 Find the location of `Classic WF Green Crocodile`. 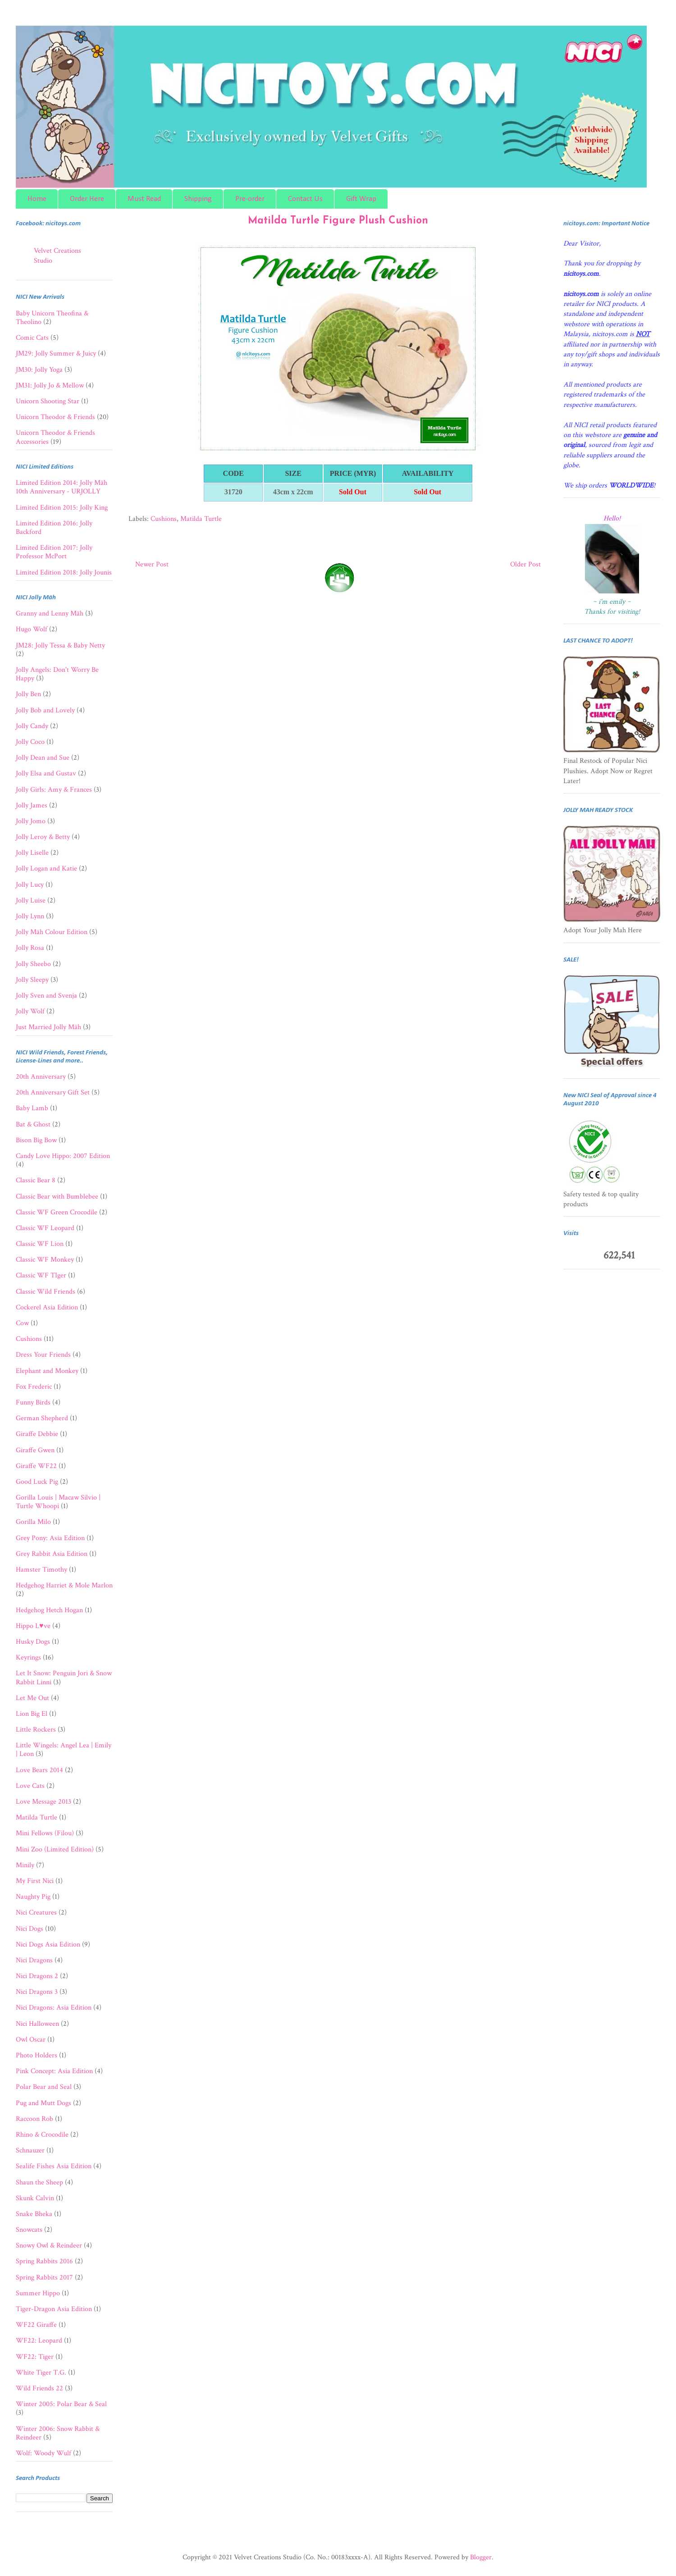

Classic WF Green Crocodile is located at coordinates (56, 1212).